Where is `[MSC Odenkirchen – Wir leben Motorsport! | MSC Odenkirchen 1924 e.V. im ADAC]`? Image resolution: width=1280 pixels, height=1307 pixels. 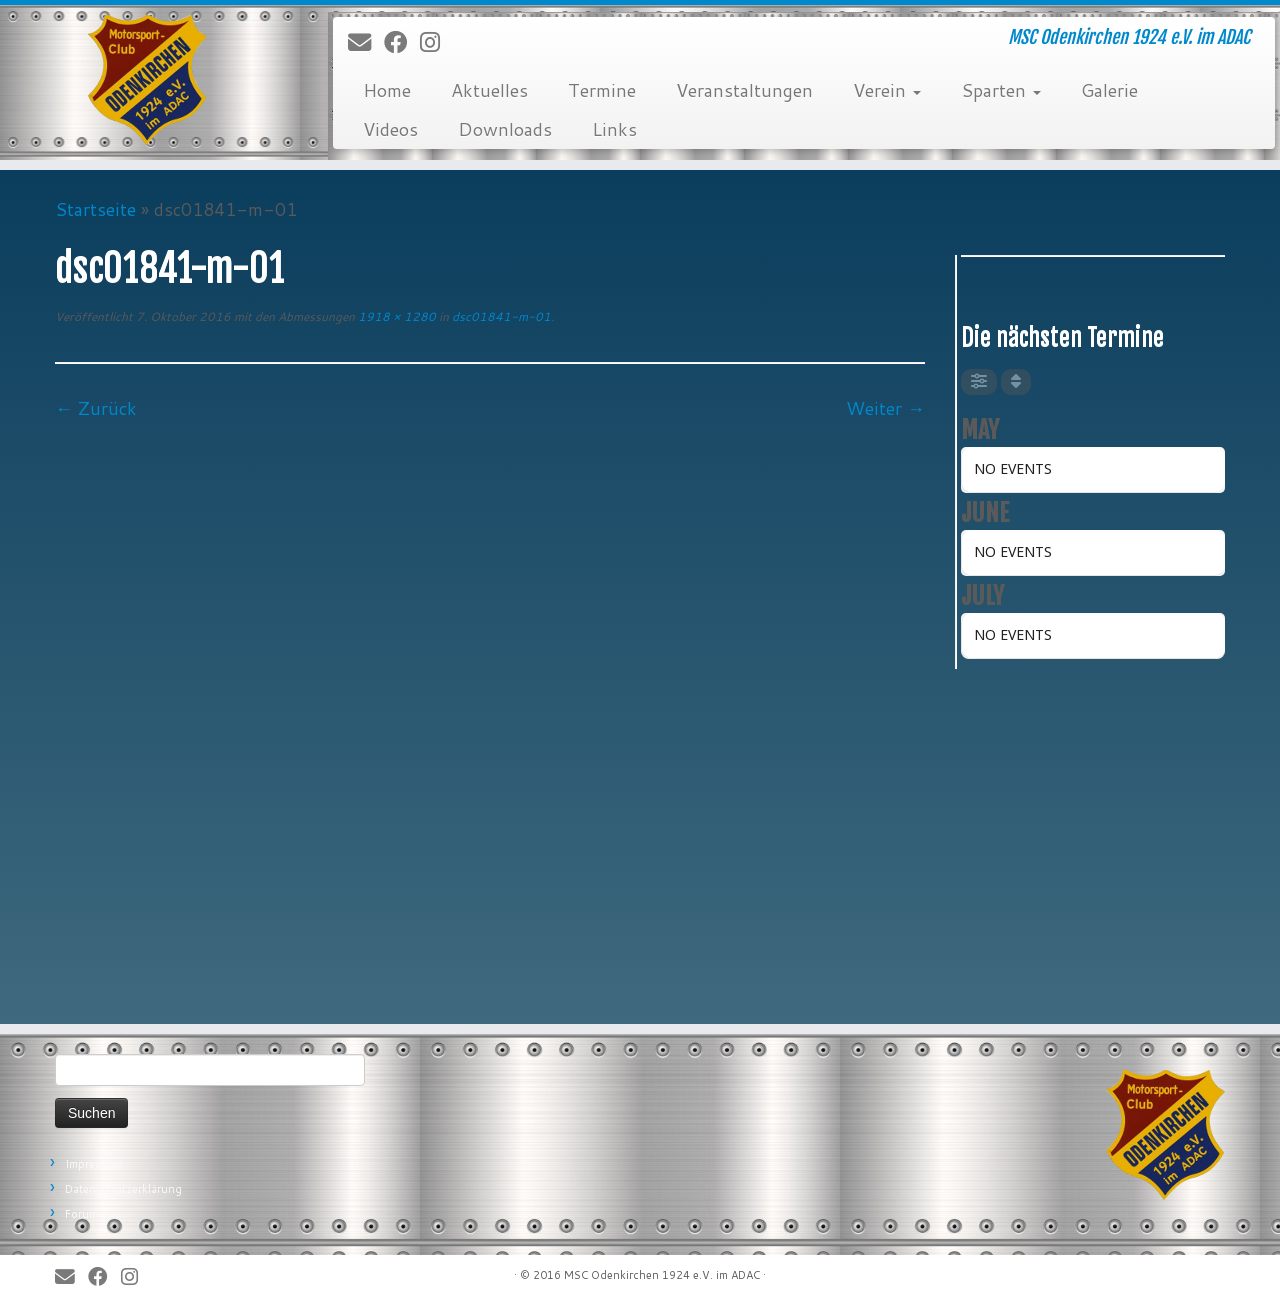
[MSC Odenkirchen – Wir leben Motorsport! | MSC Odenkirchen 1924 e.V. im ADAC] is located at coordinates (147, 80).